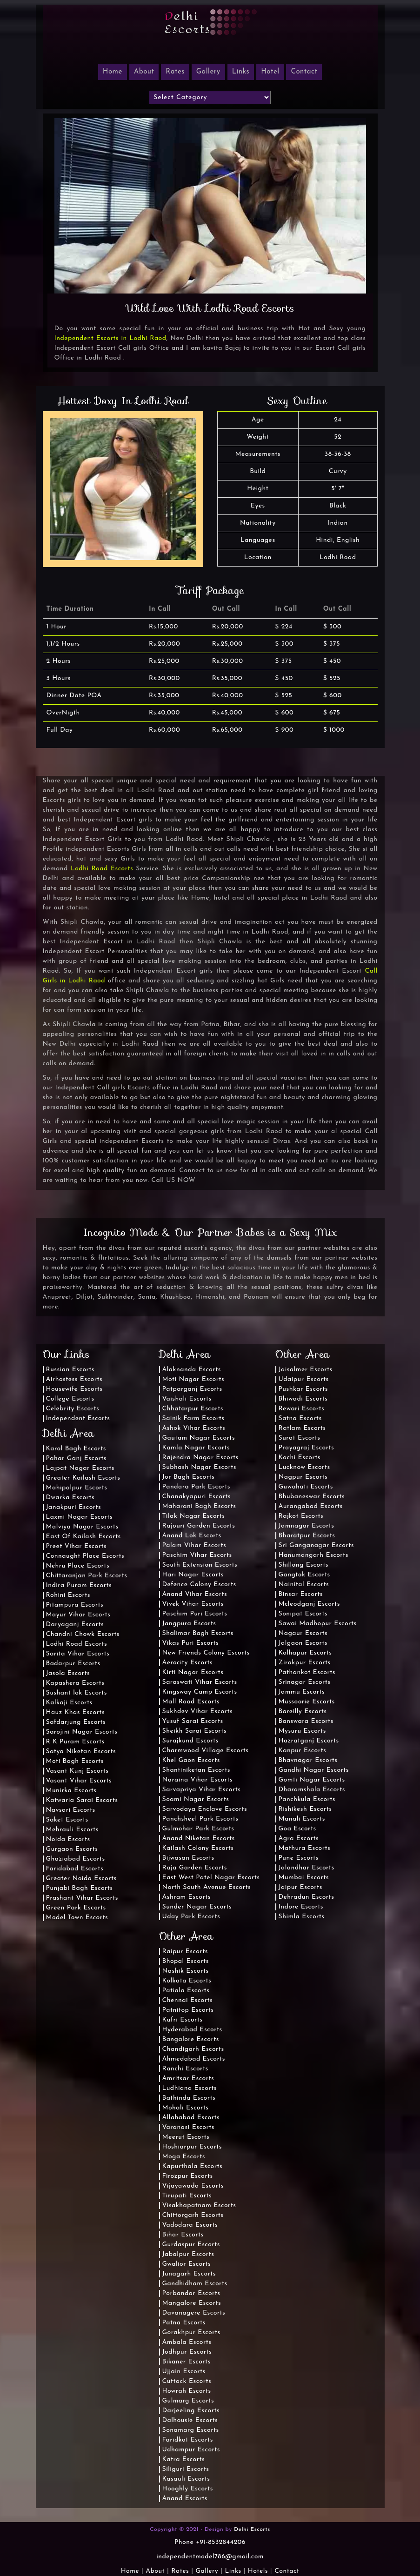 This screenshot has width=420, height=2576. Describe the element at coordinates (185, 1951) in the screenshot. I see `Raipur Escorts` at that location.